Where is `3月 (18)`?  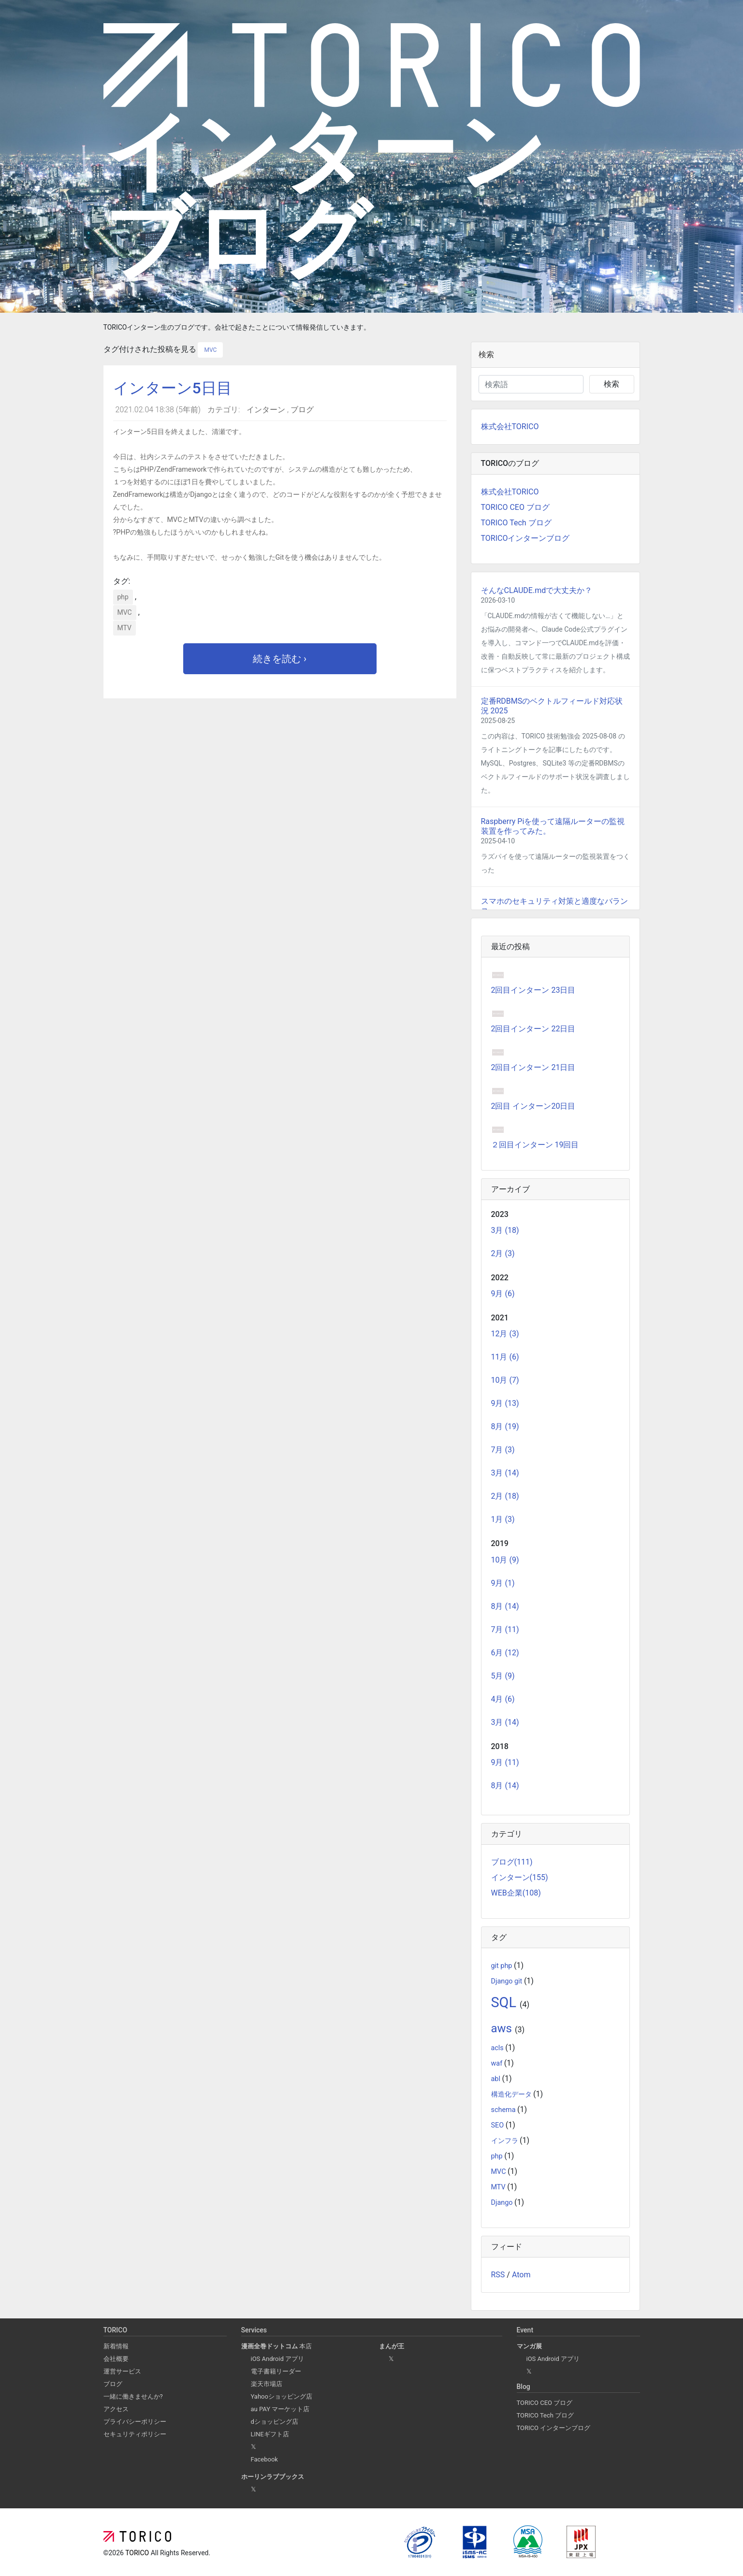 3月 (18) is located at coordinates (505, 1230).